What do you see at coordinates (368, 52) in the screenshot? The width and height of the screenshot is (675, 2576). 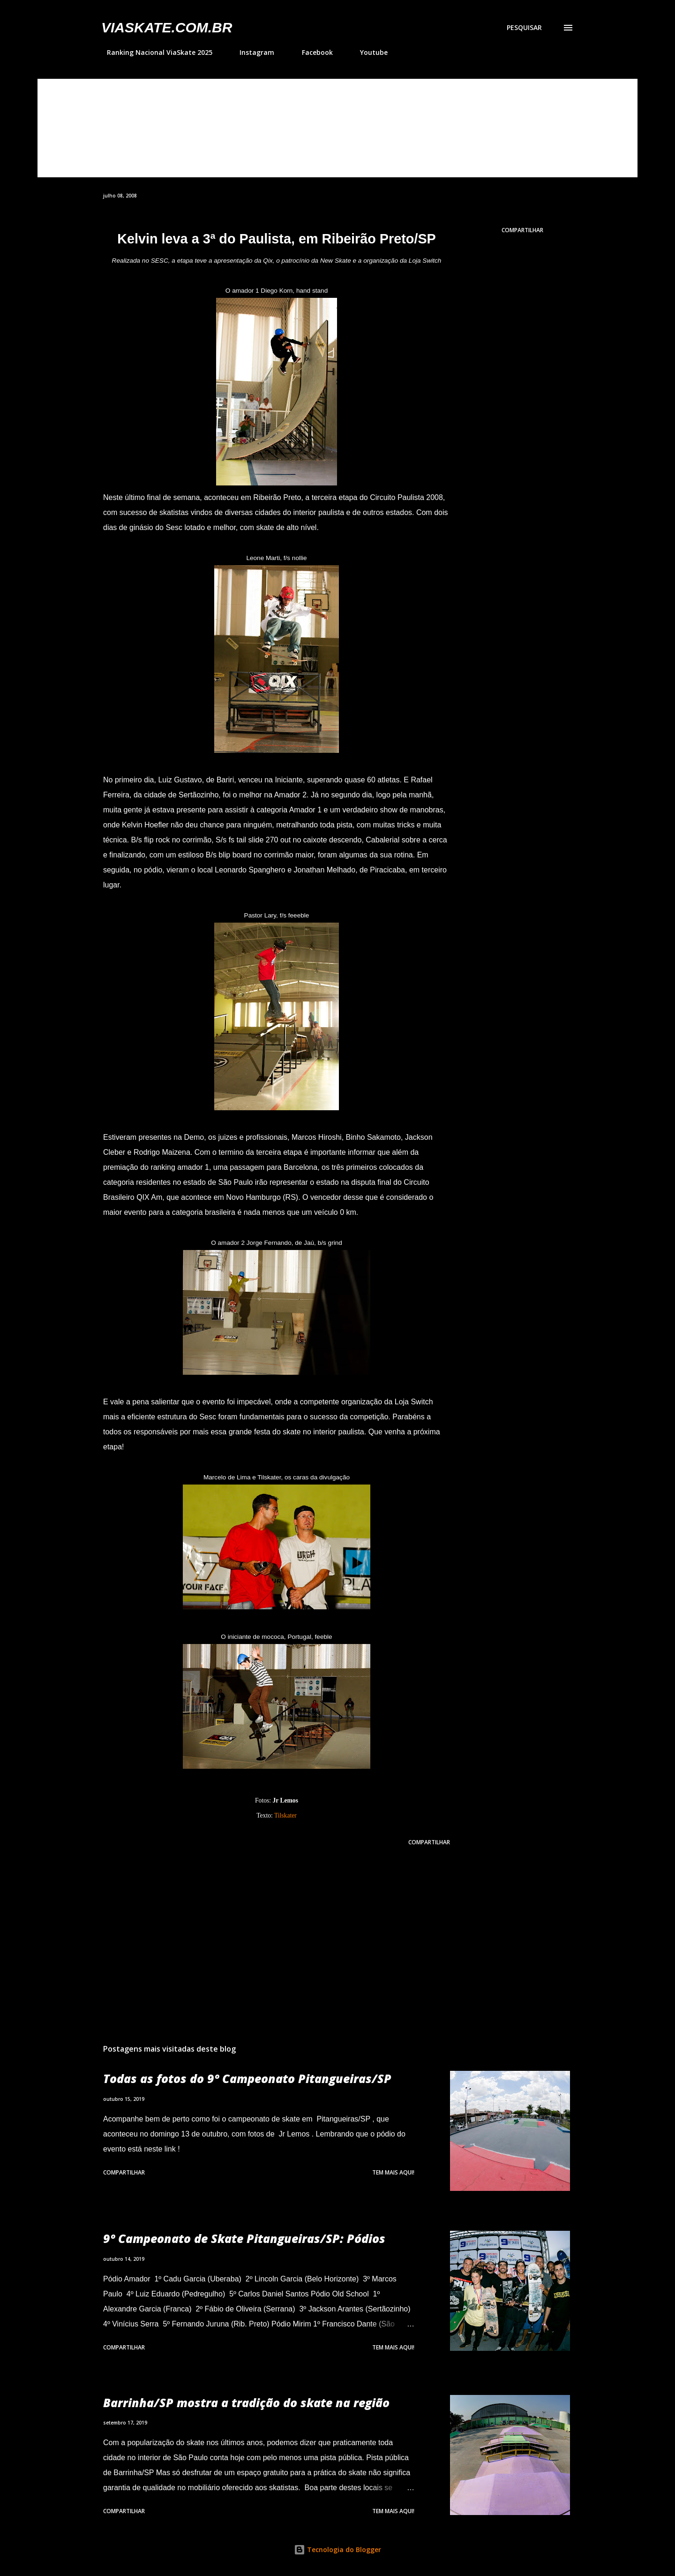 I see `Youtube` at bounding box center [368, 52].